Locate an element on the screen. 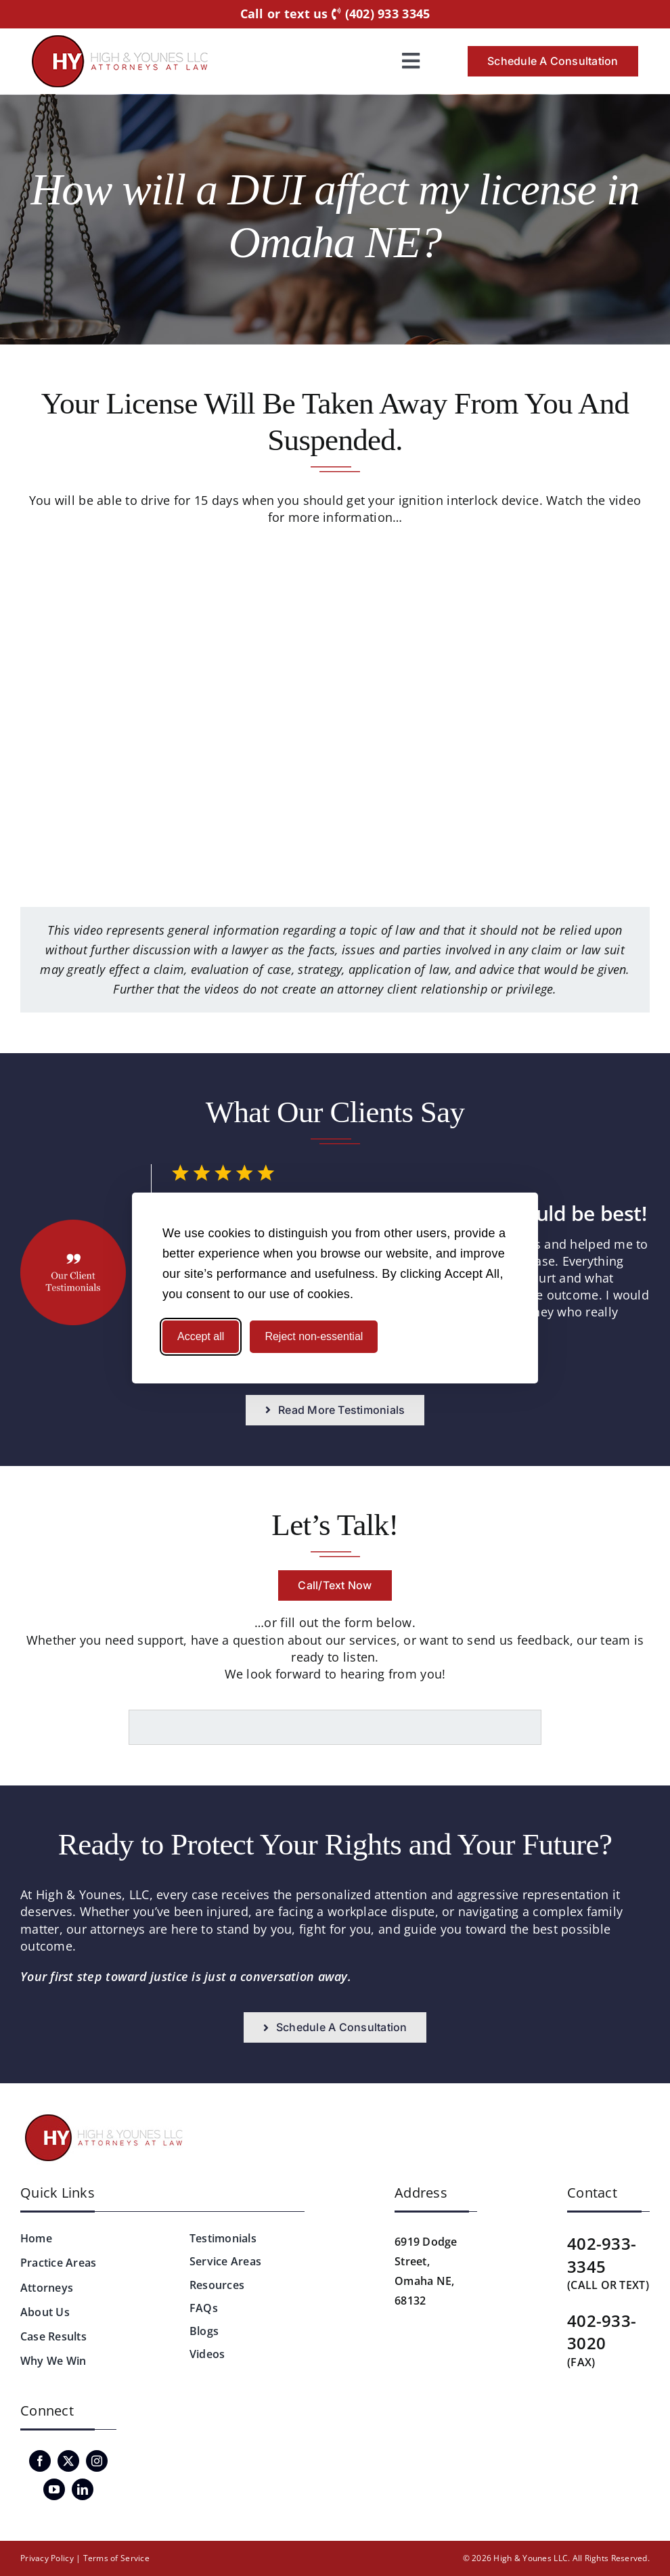 The height and width of the screenshot is (2576, 670). [youtube] is located at coordinates (54, 2489).